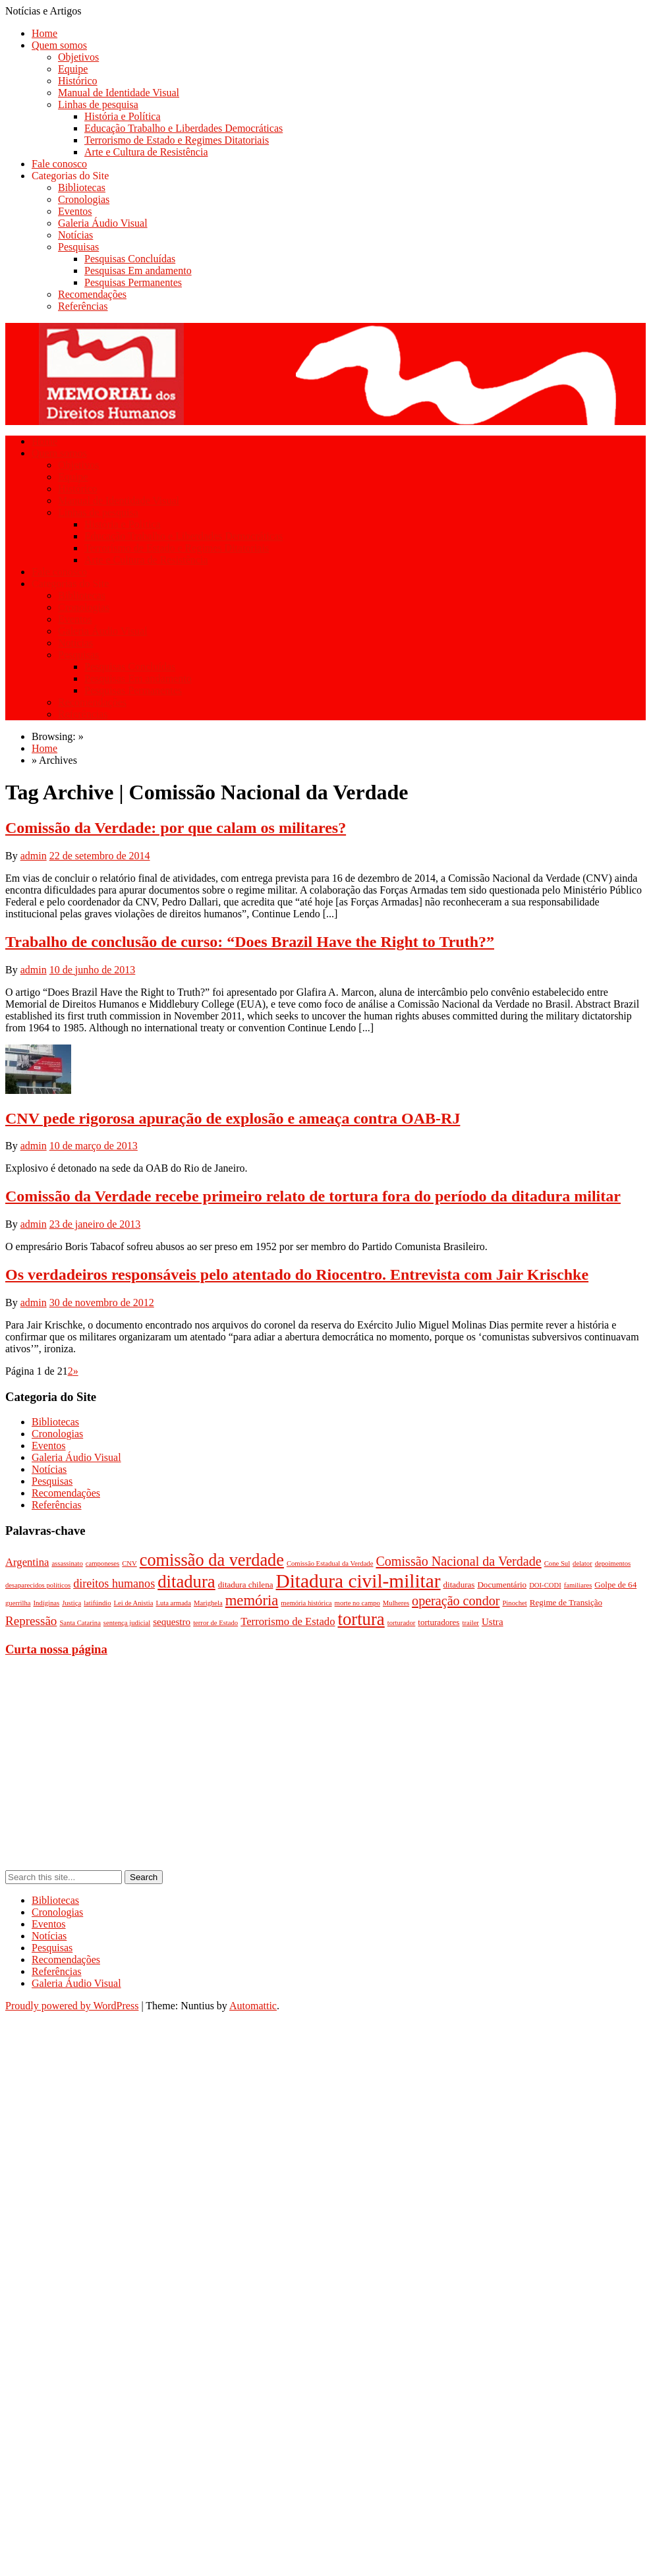  I want to click on Os verdadeiros responsáveis pelo atentado do Riocentro. Entrevista com Jair Krischke, so click(296, 1274).